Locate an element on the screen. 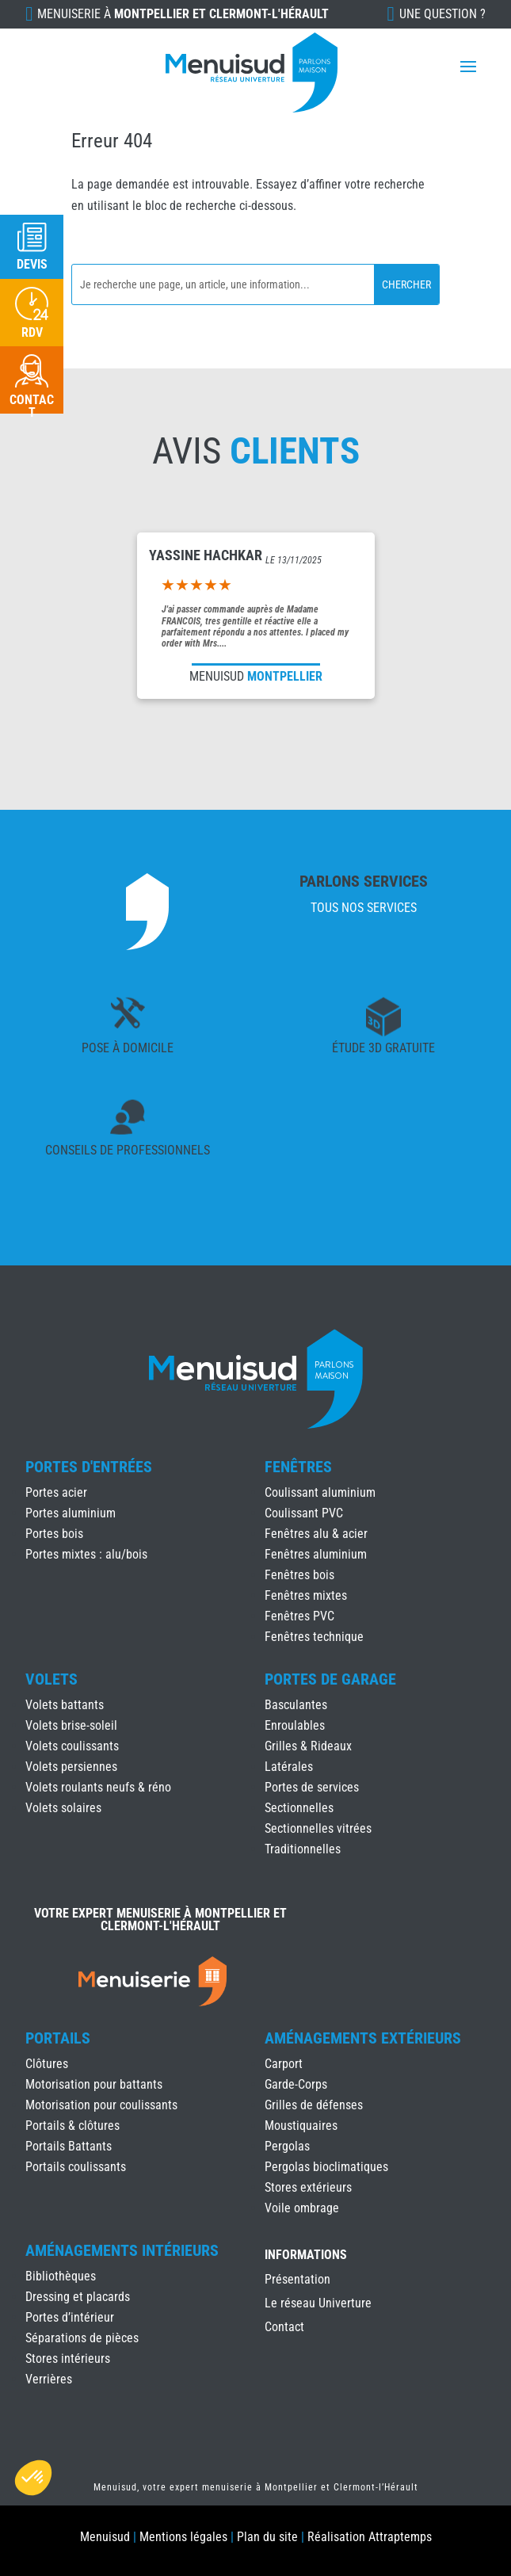 The height and width of the screenshot is (2576, 511). Verrières is located at coordinates (48, 2379).